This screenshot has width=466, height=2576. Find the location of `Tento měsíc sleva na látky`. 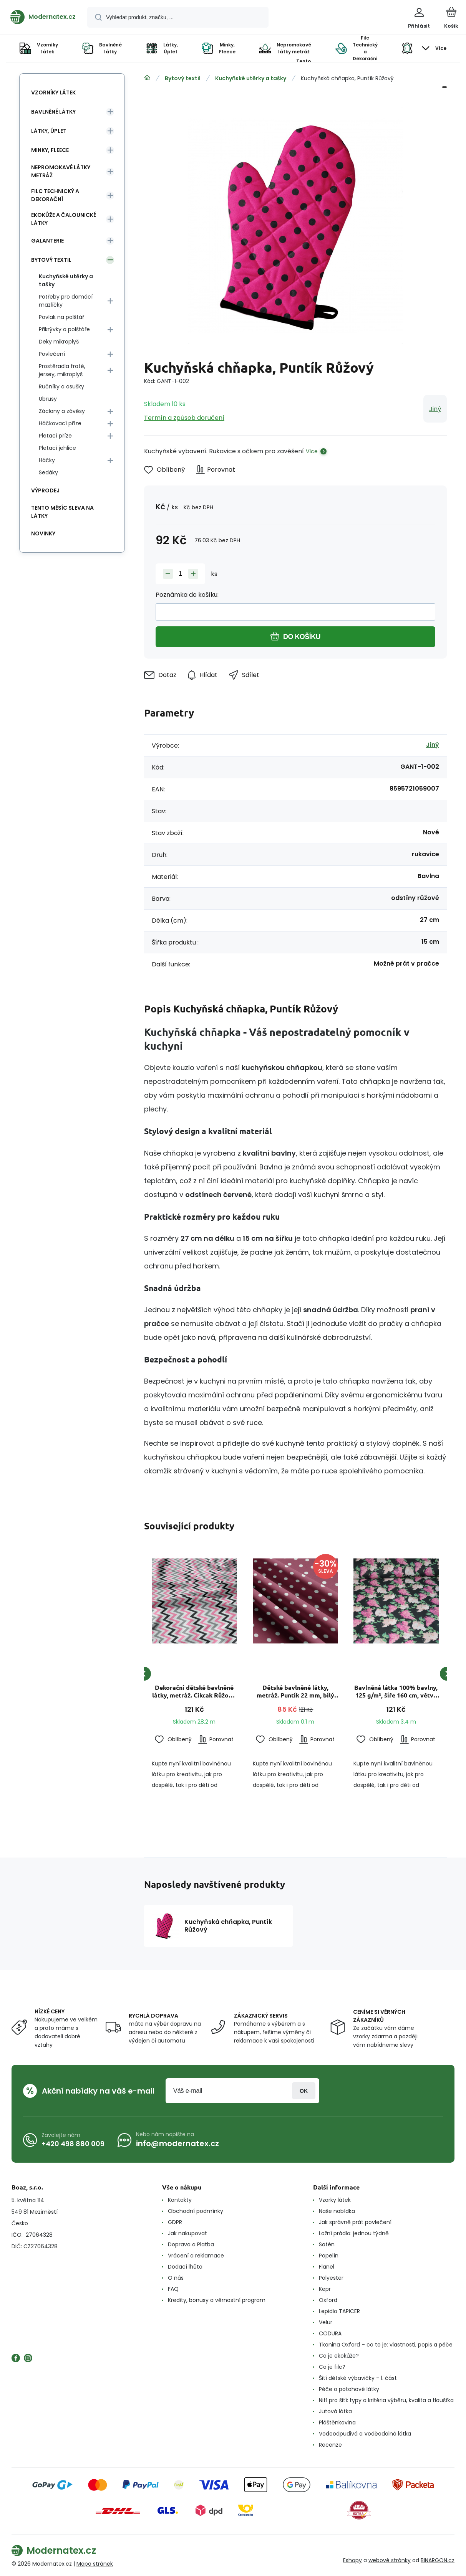

Tento měsíc sleva na látky is located at coordinates (62, 512).